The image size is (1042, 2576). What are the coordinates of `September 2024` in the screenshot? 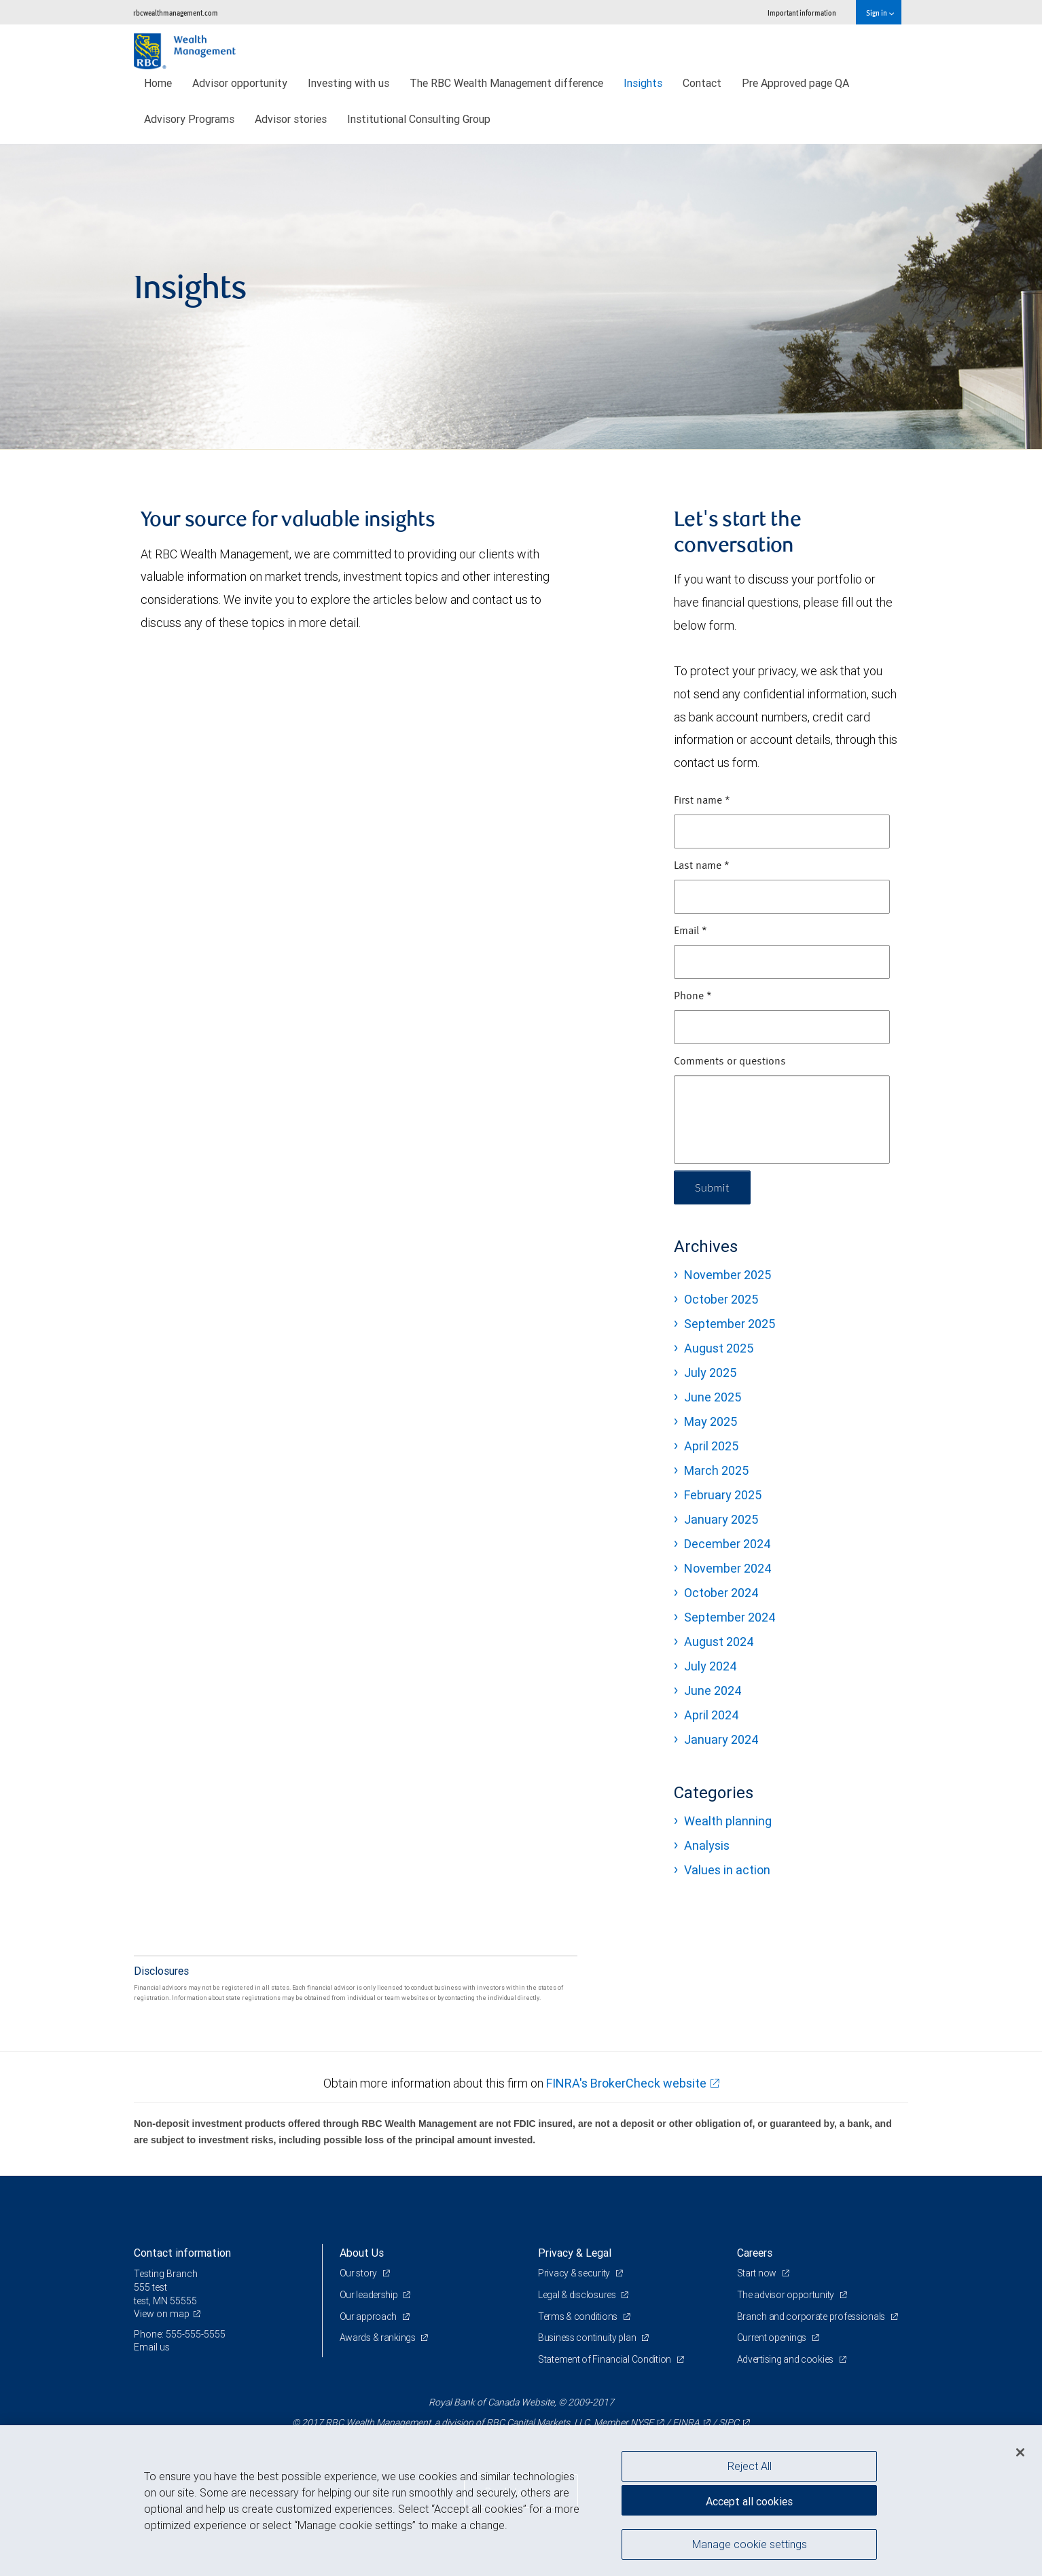 It's located at (730, 1617).